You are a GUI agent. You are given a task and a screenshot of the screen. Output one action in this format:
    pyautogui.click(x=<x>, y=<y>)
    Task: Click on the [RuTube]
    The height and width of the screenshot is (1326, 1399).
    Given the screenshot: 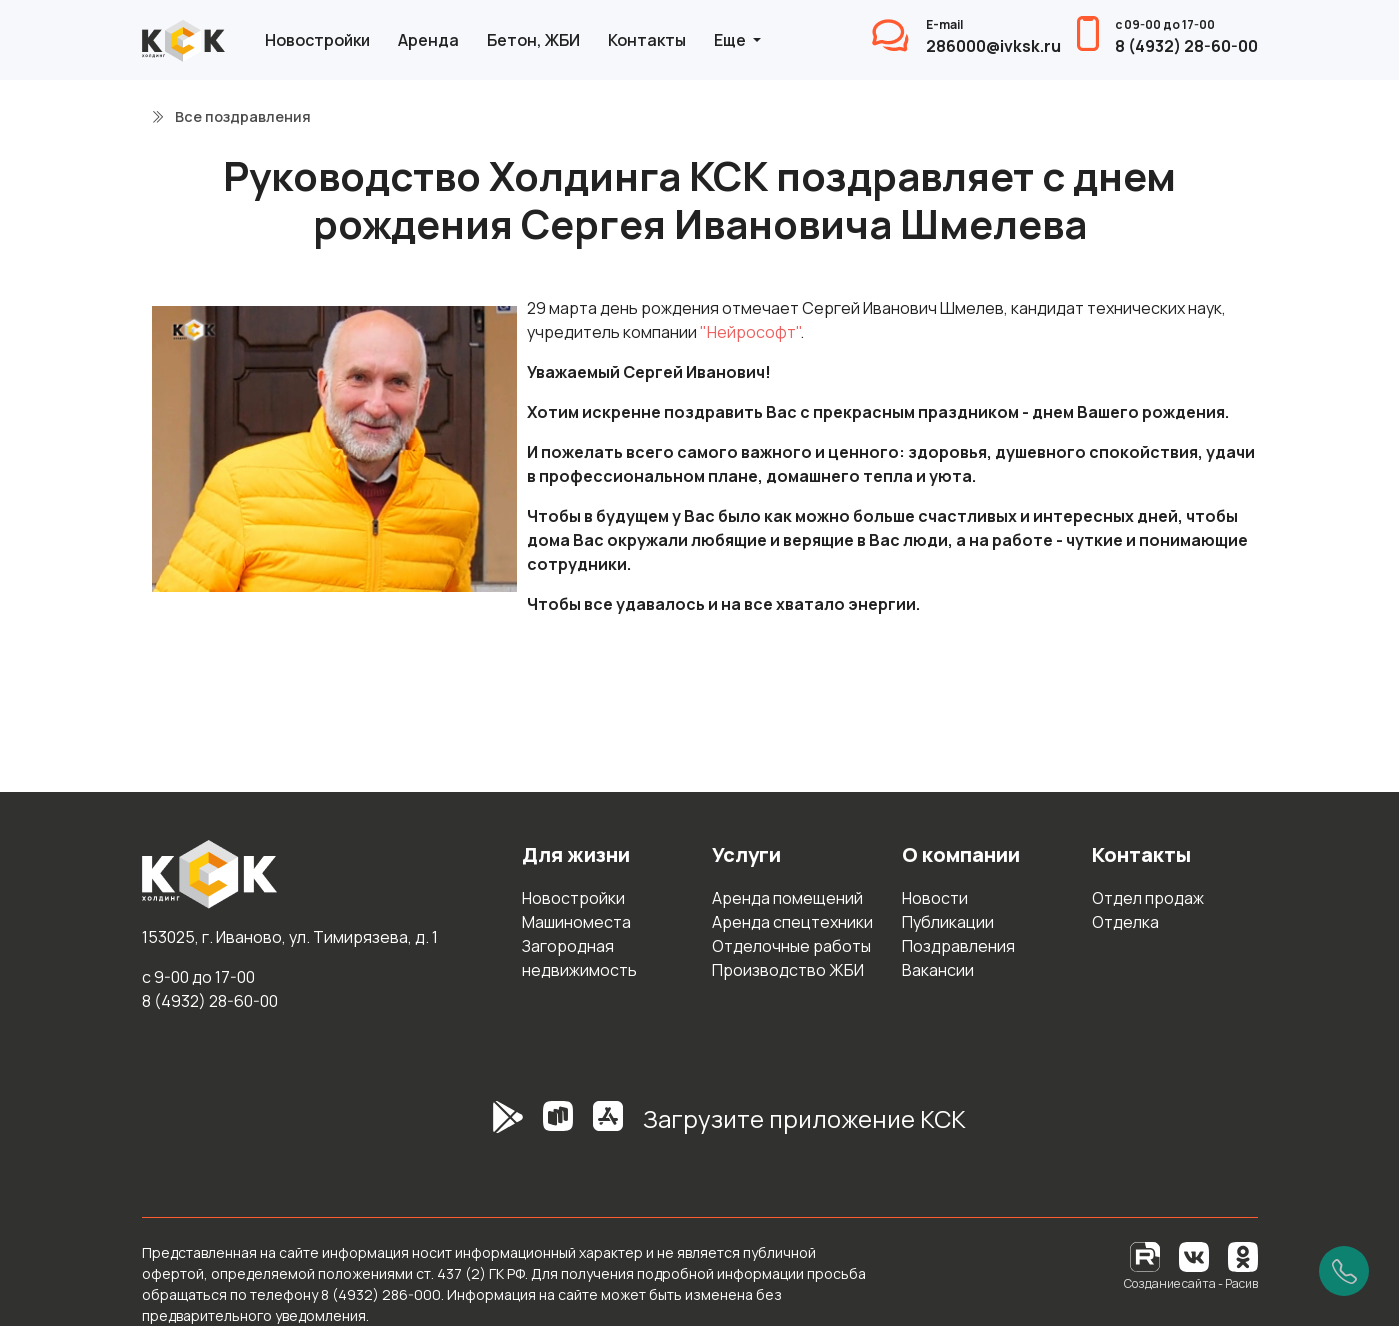 What is the action you would take?
    pyautogui.click(x=1146, y=1255)
    